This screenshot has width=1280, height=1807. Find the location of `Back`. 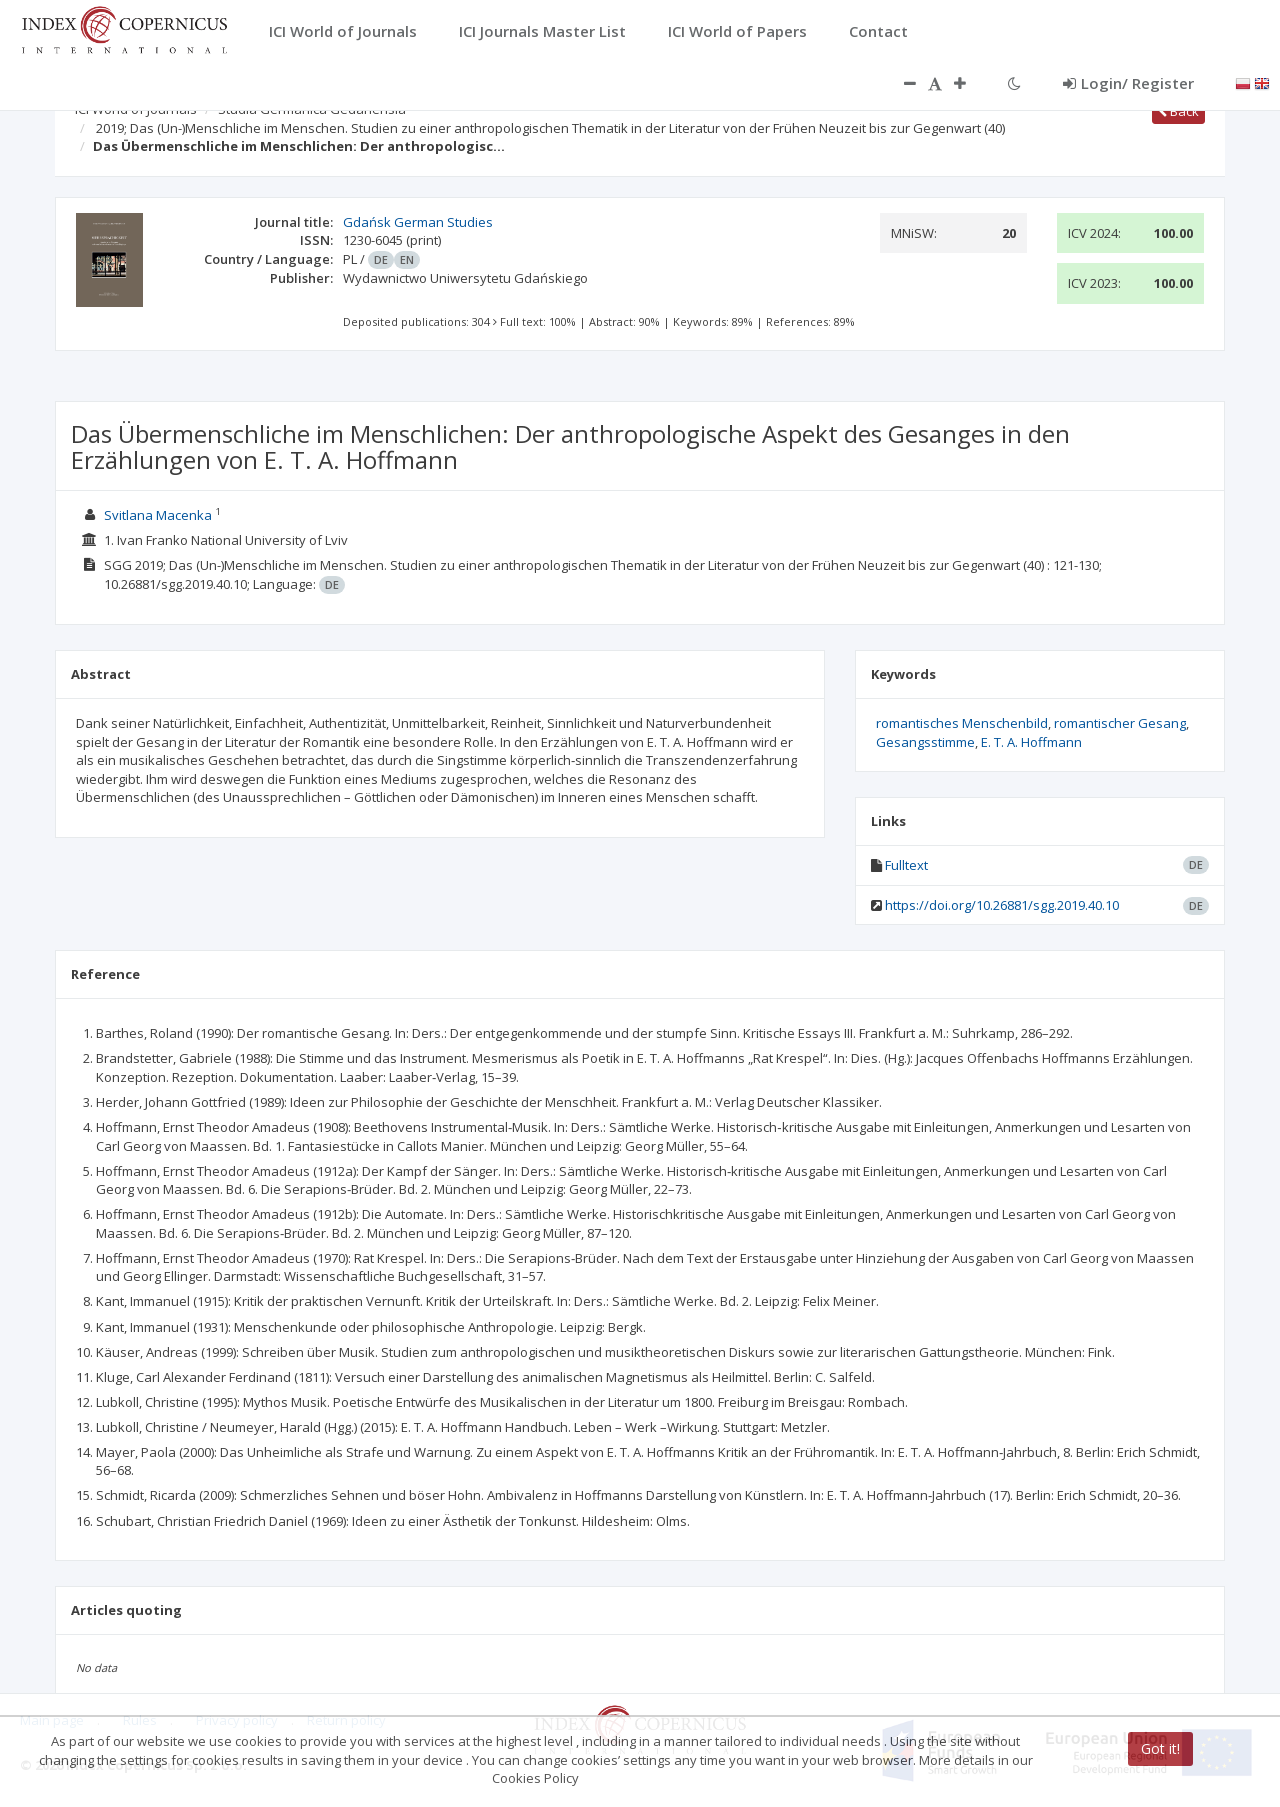

Back is located at coordinates (1178, 111).